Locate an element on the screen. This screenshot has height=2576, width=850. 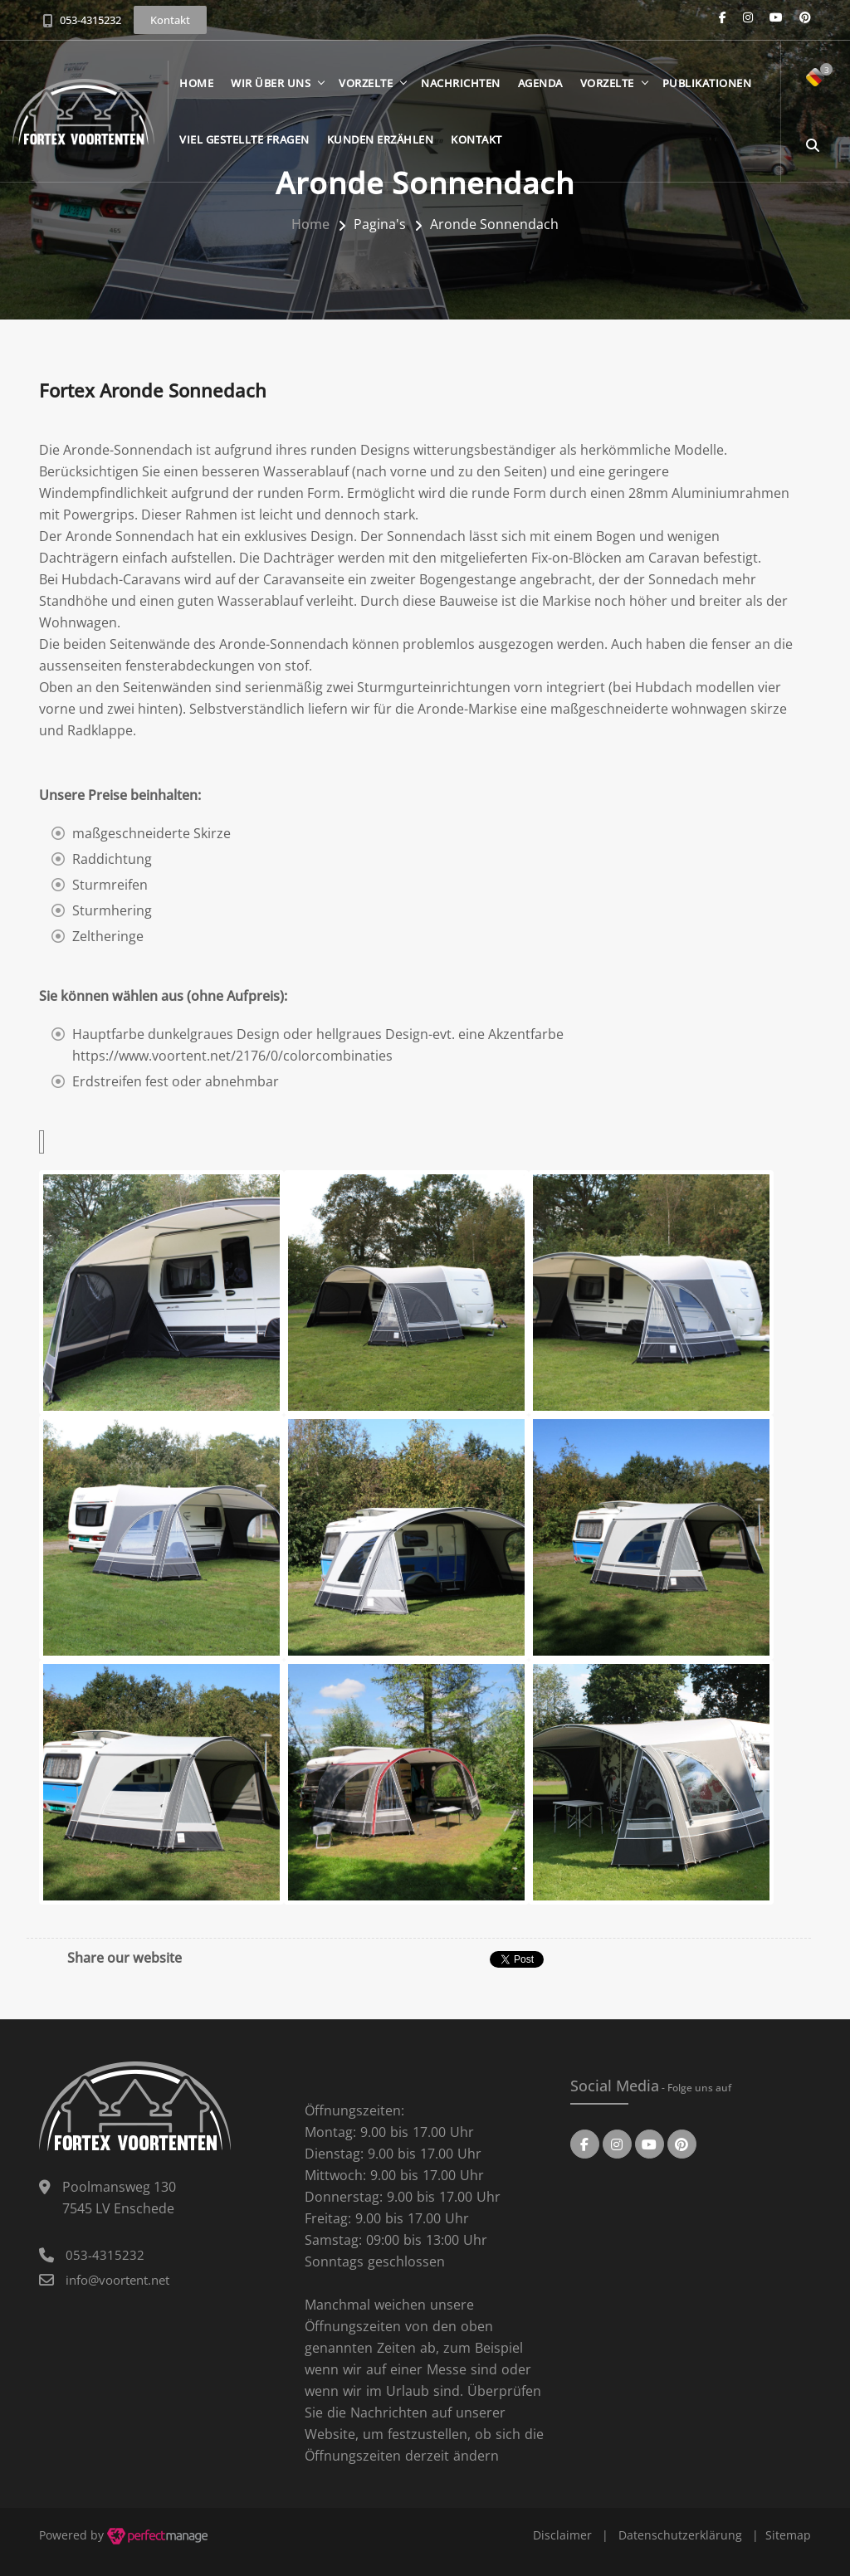
Sitemap is located at coordinates (788, 2535).